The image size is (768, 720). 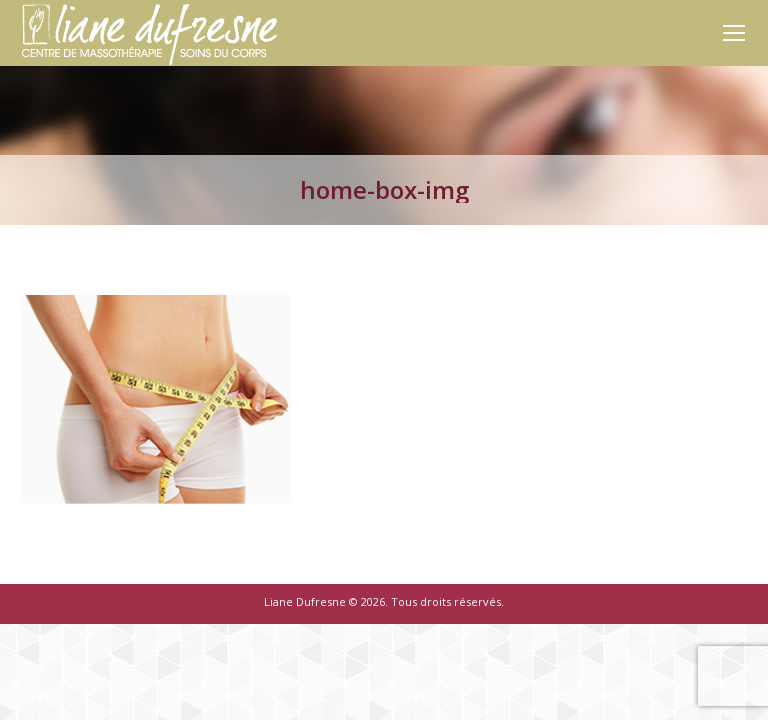 What do you see at coordinates (734, 33) in the screenshot?
I see `[Mobile menu icon]` at bounding box center [734, 33].